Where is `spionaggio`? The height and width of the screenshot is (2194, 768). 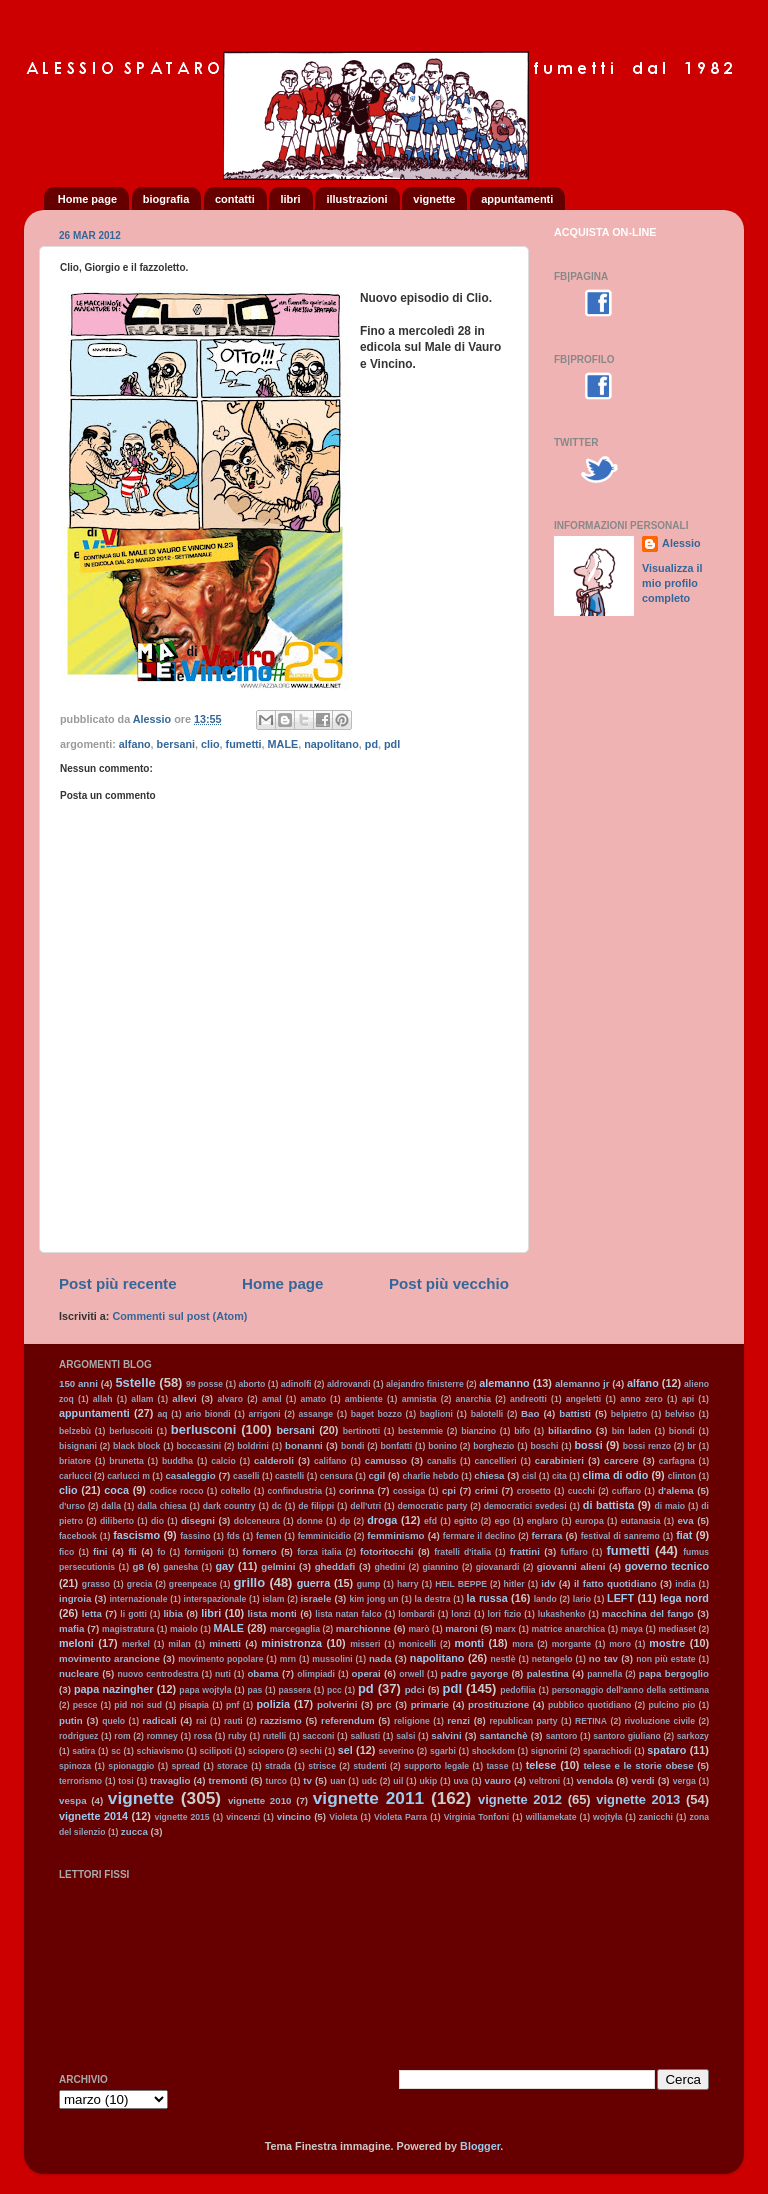
spionaggio is located at coordinates (131, 1766).